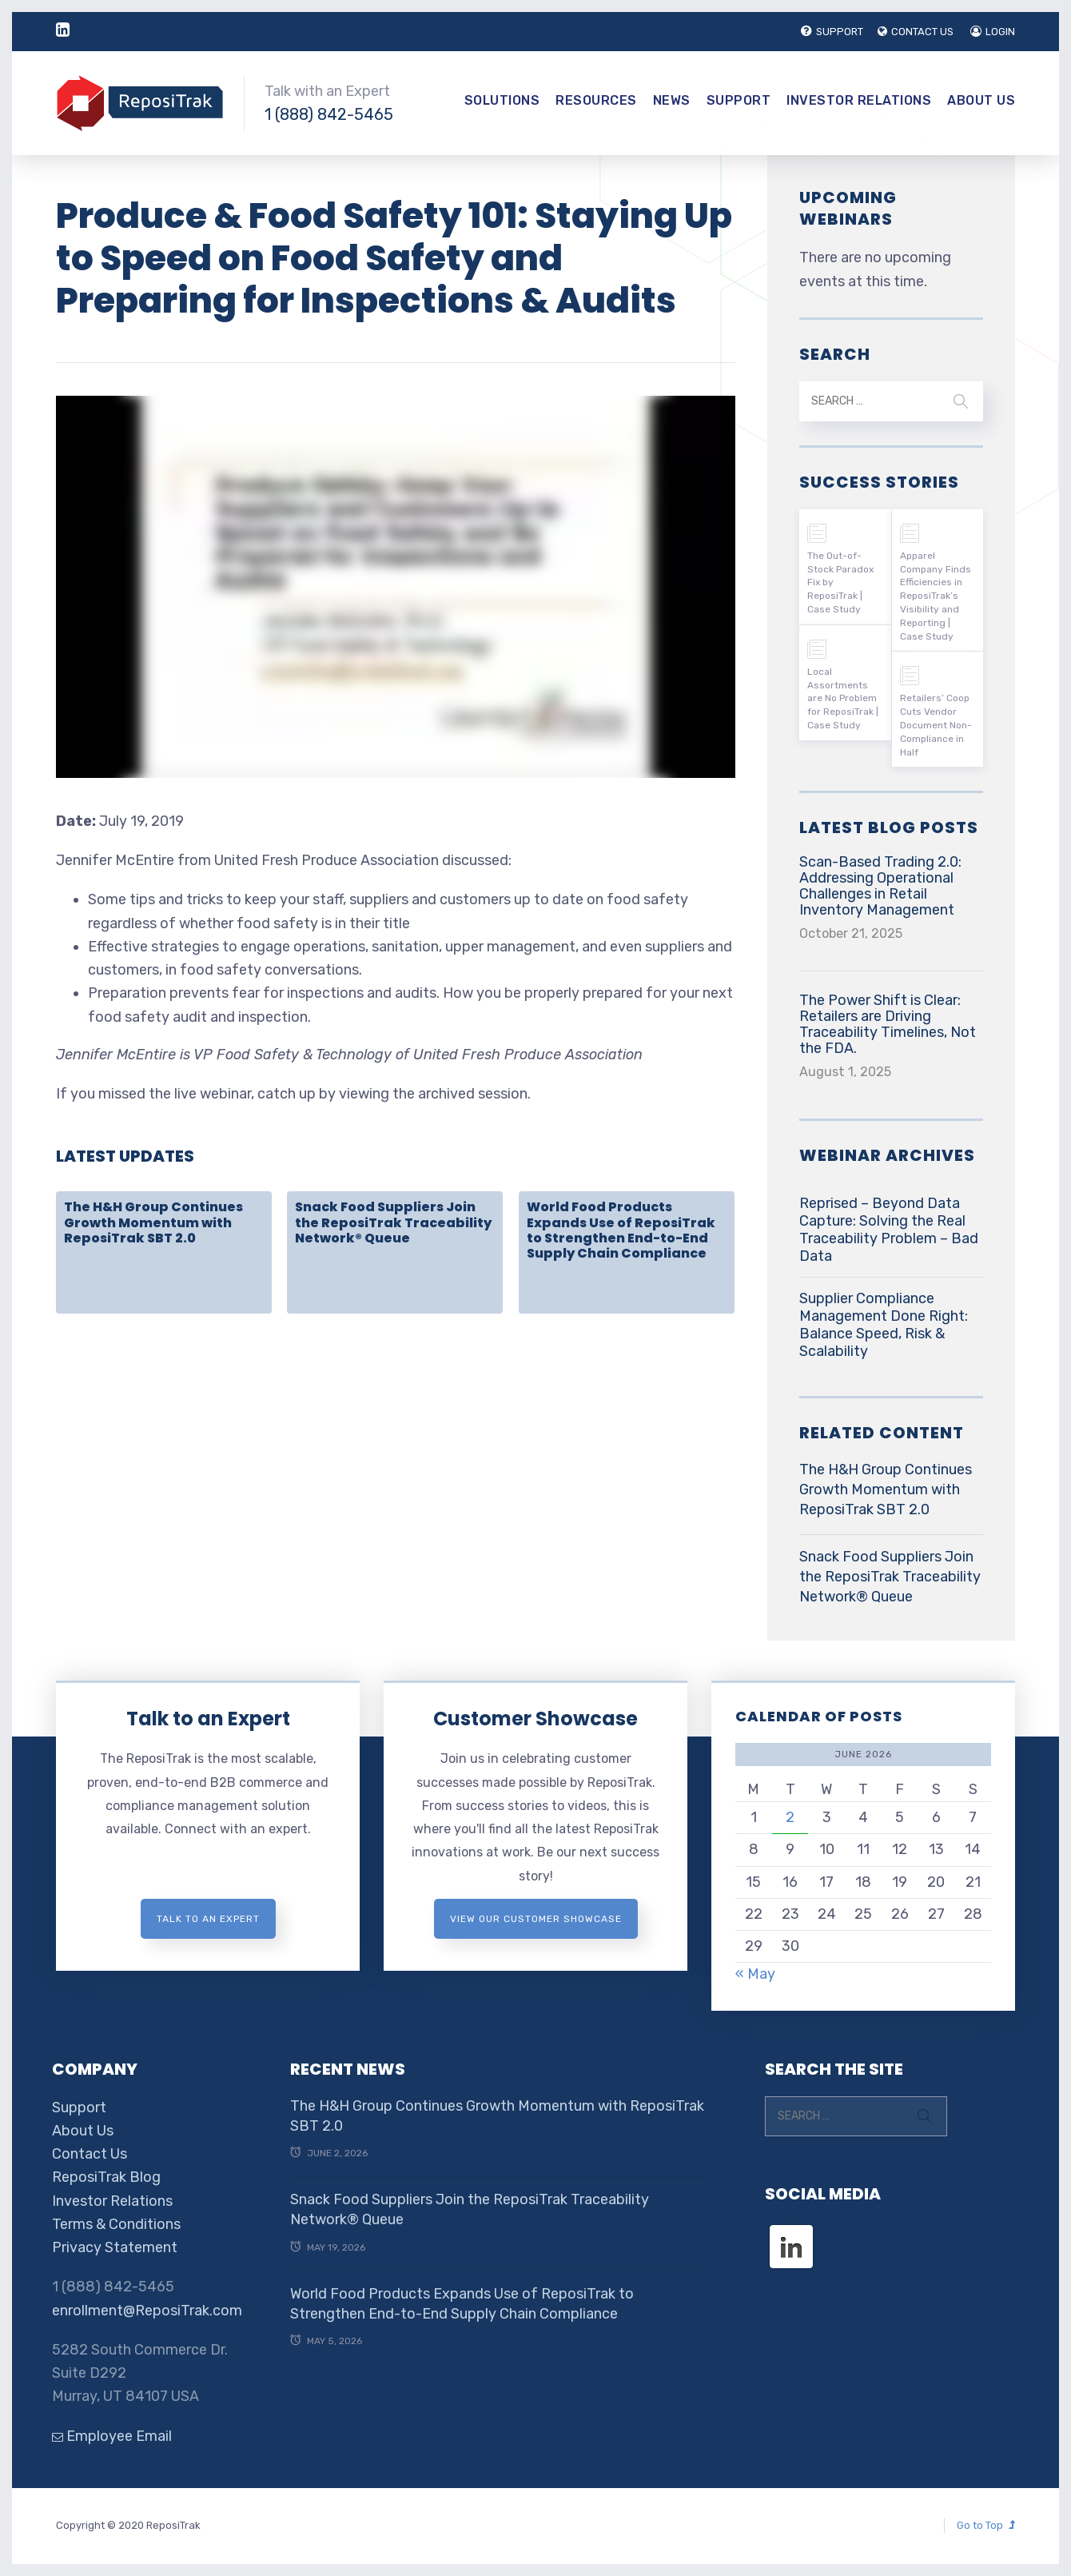  What do you see at coordinates (840, 582) in the screenshot?
I see `The Out-of-Stock Paradox Fix by ReposiTrak | Case Study` at bounding box center [840, 582].